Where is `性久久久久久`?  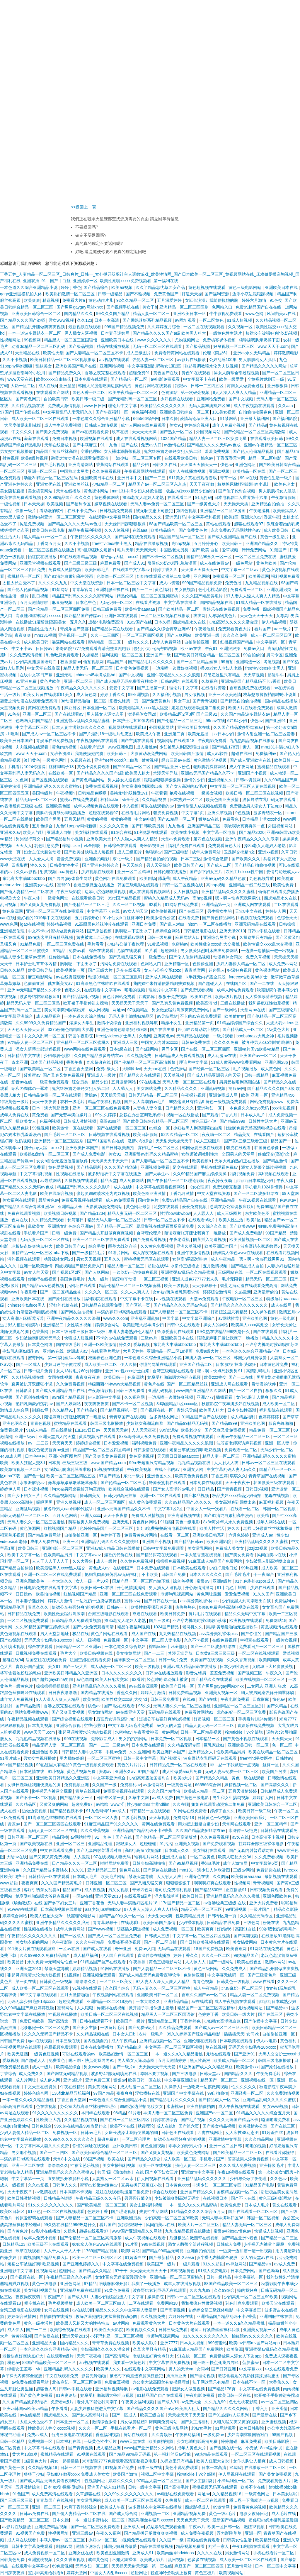 性久久久久久 is located at coordinates (244, 2086).